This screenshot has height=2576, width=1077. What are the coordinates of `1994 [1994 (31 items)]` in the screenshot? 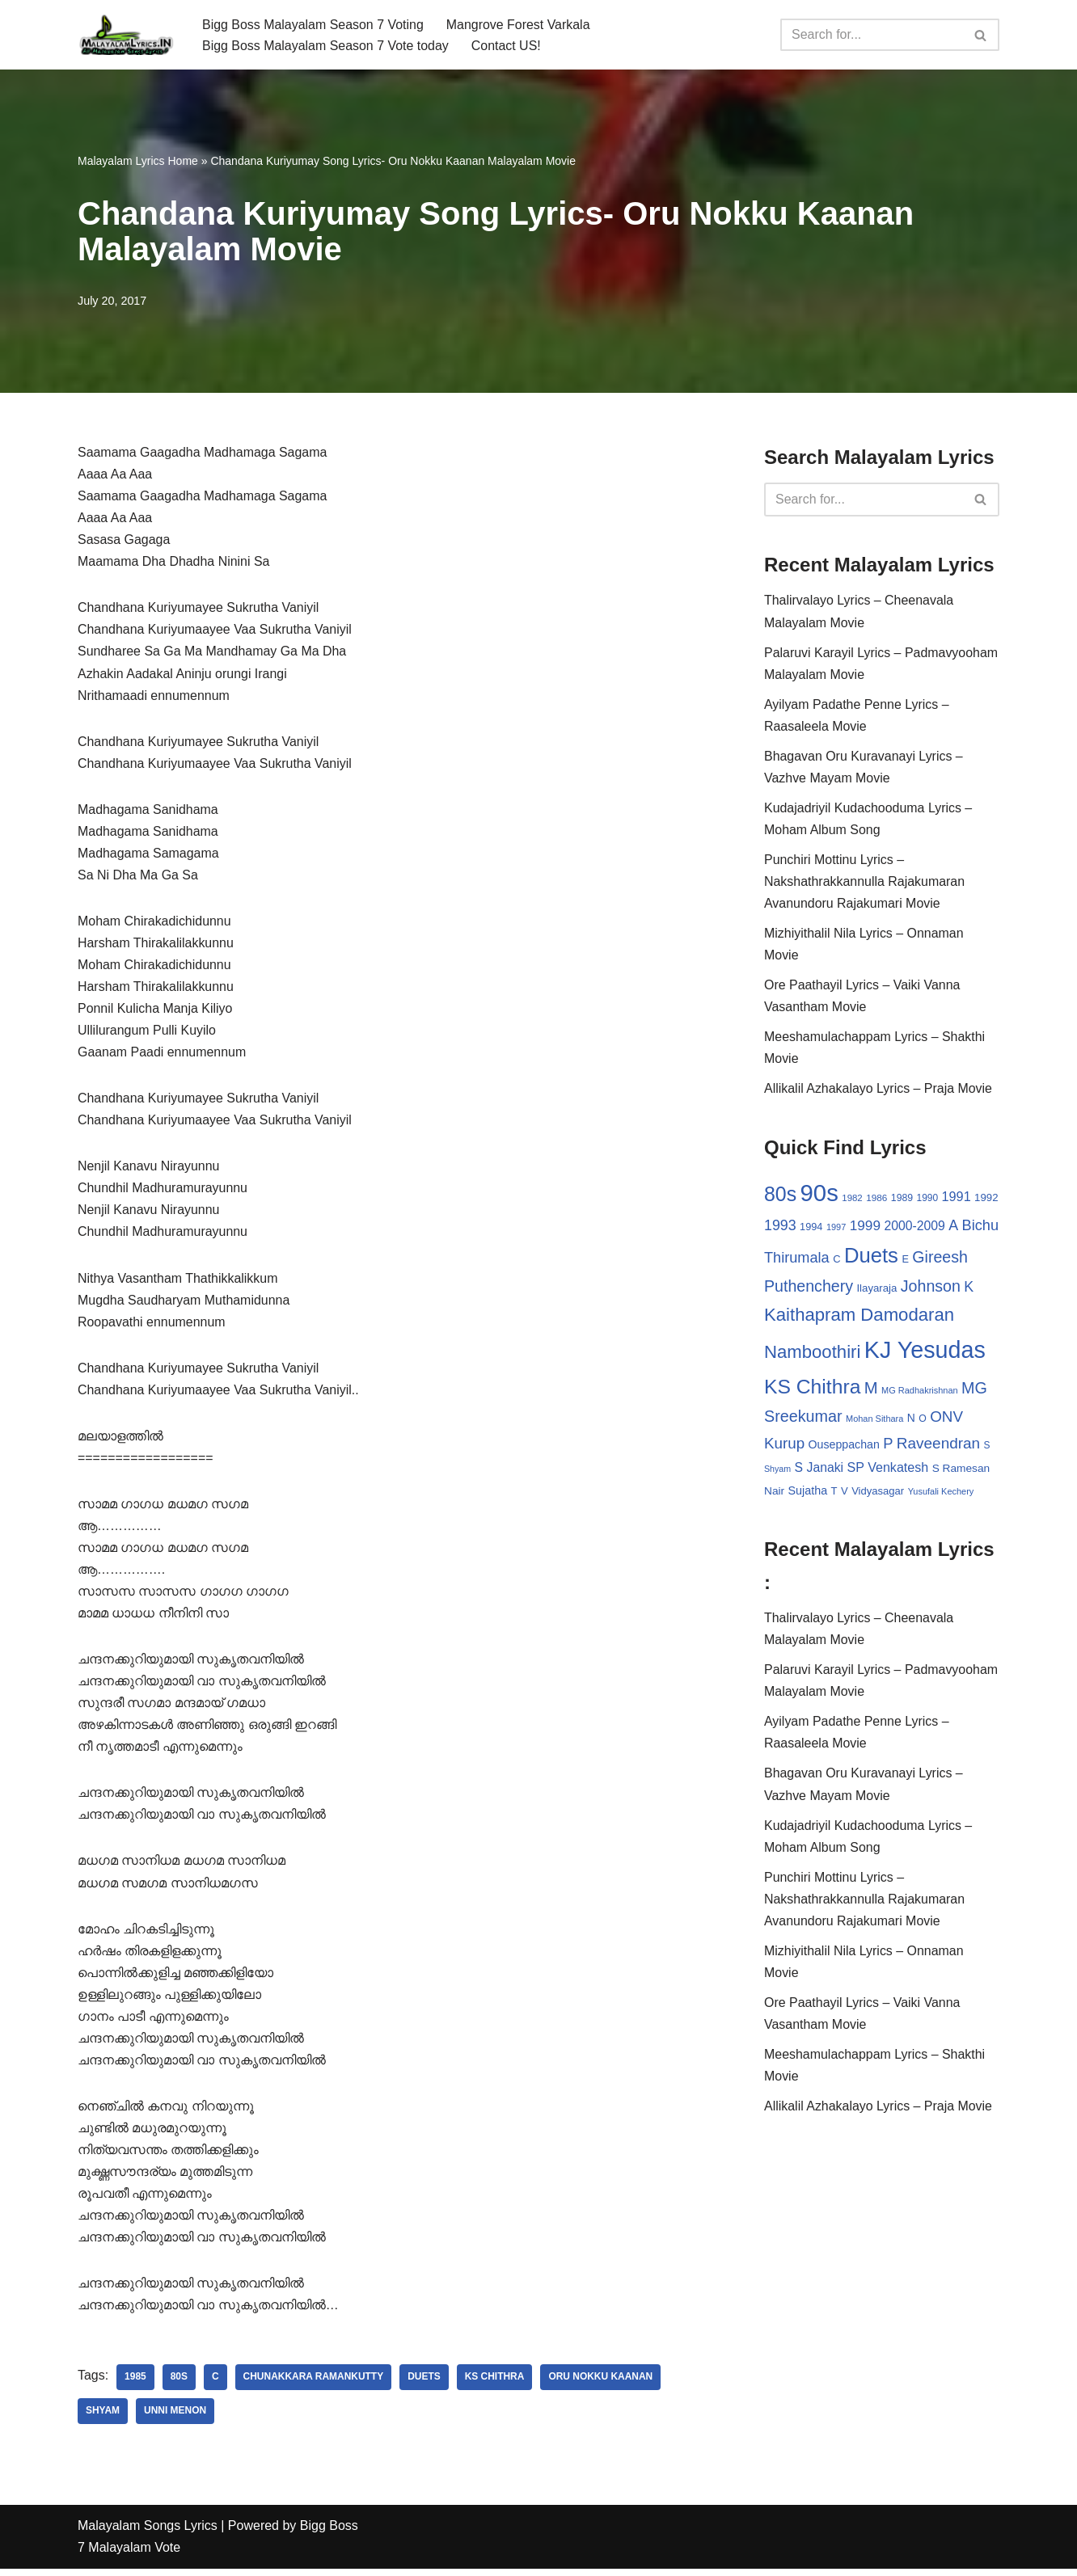 It's located at (811, 1229).